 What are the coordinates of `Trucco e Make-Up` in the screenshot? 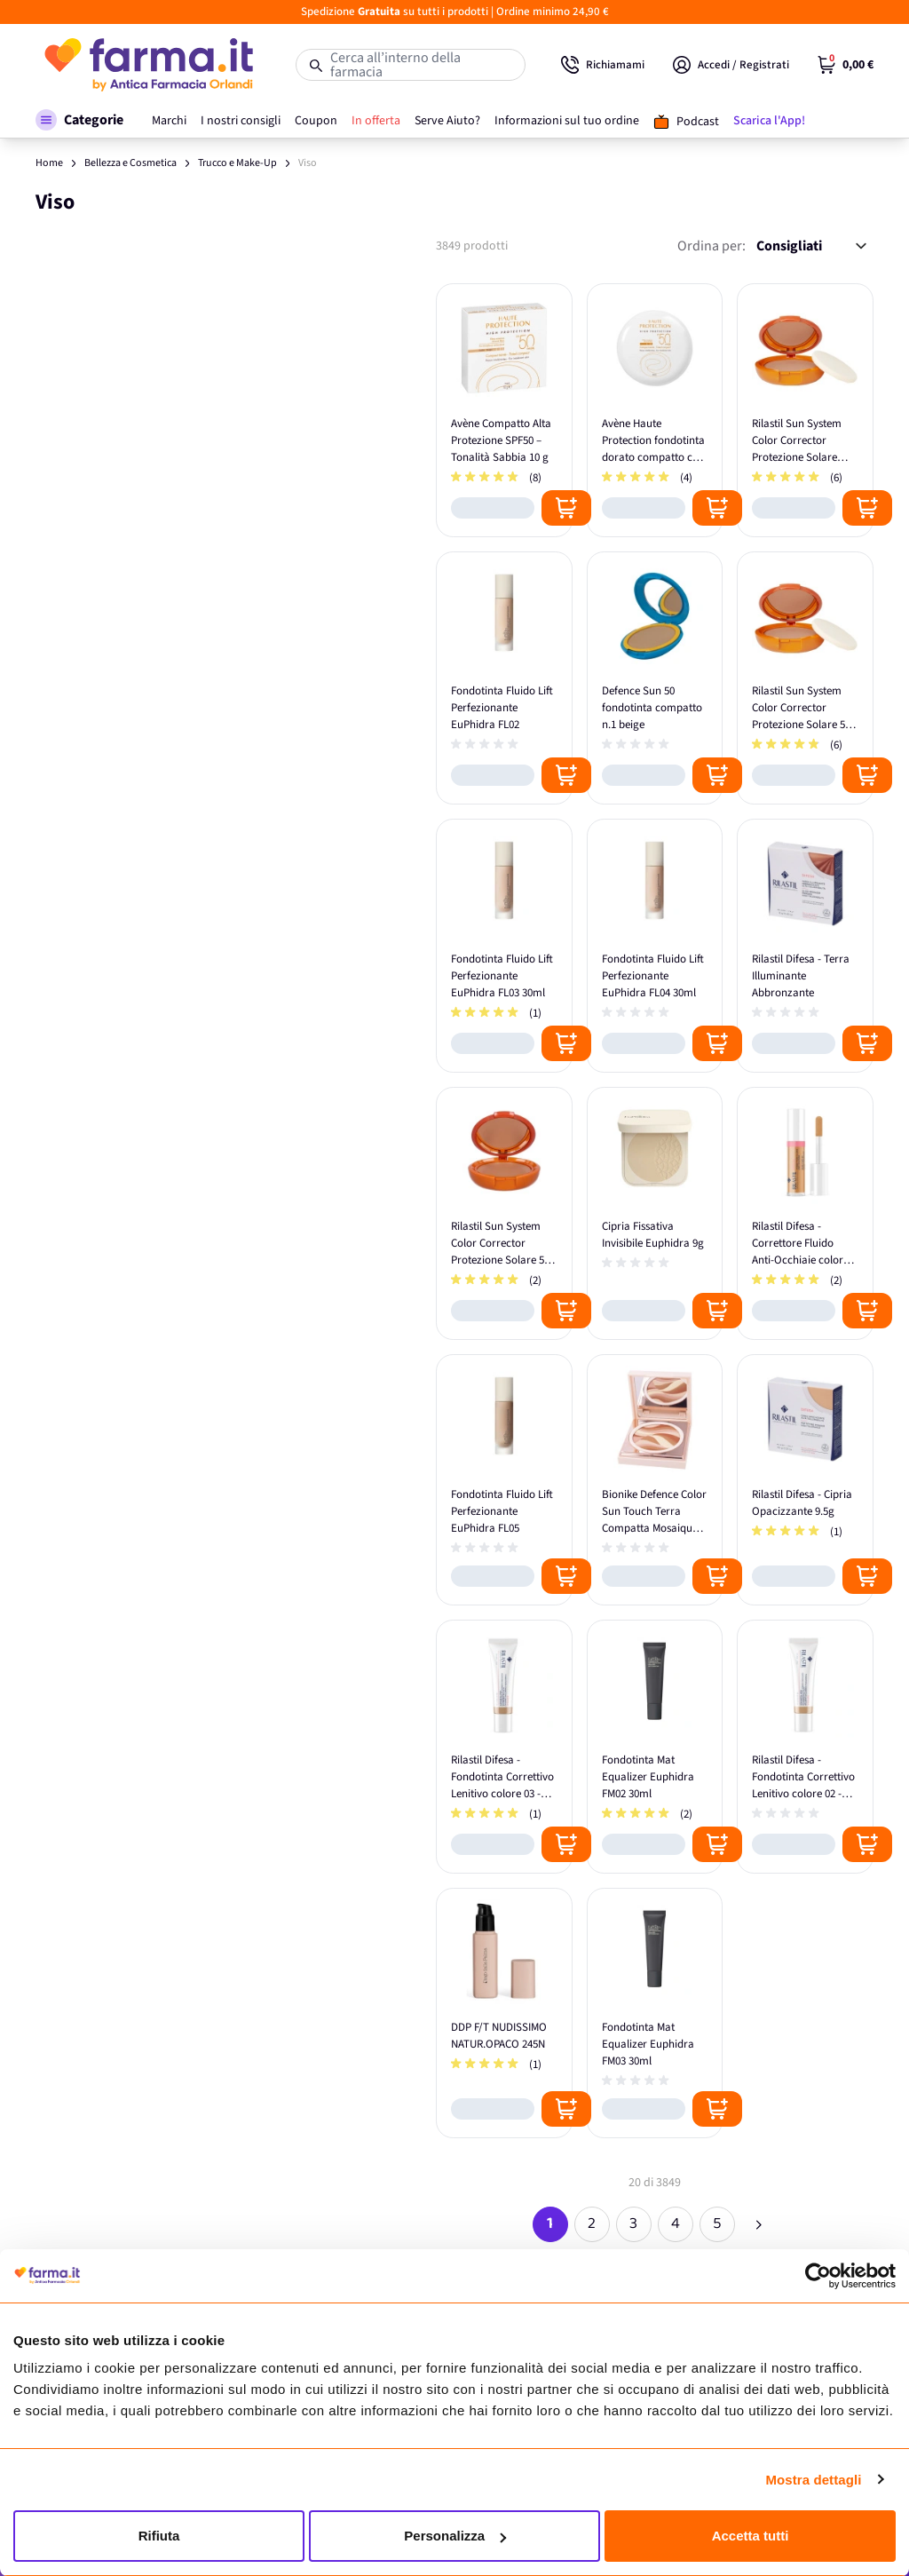 It's located at (237, 162).